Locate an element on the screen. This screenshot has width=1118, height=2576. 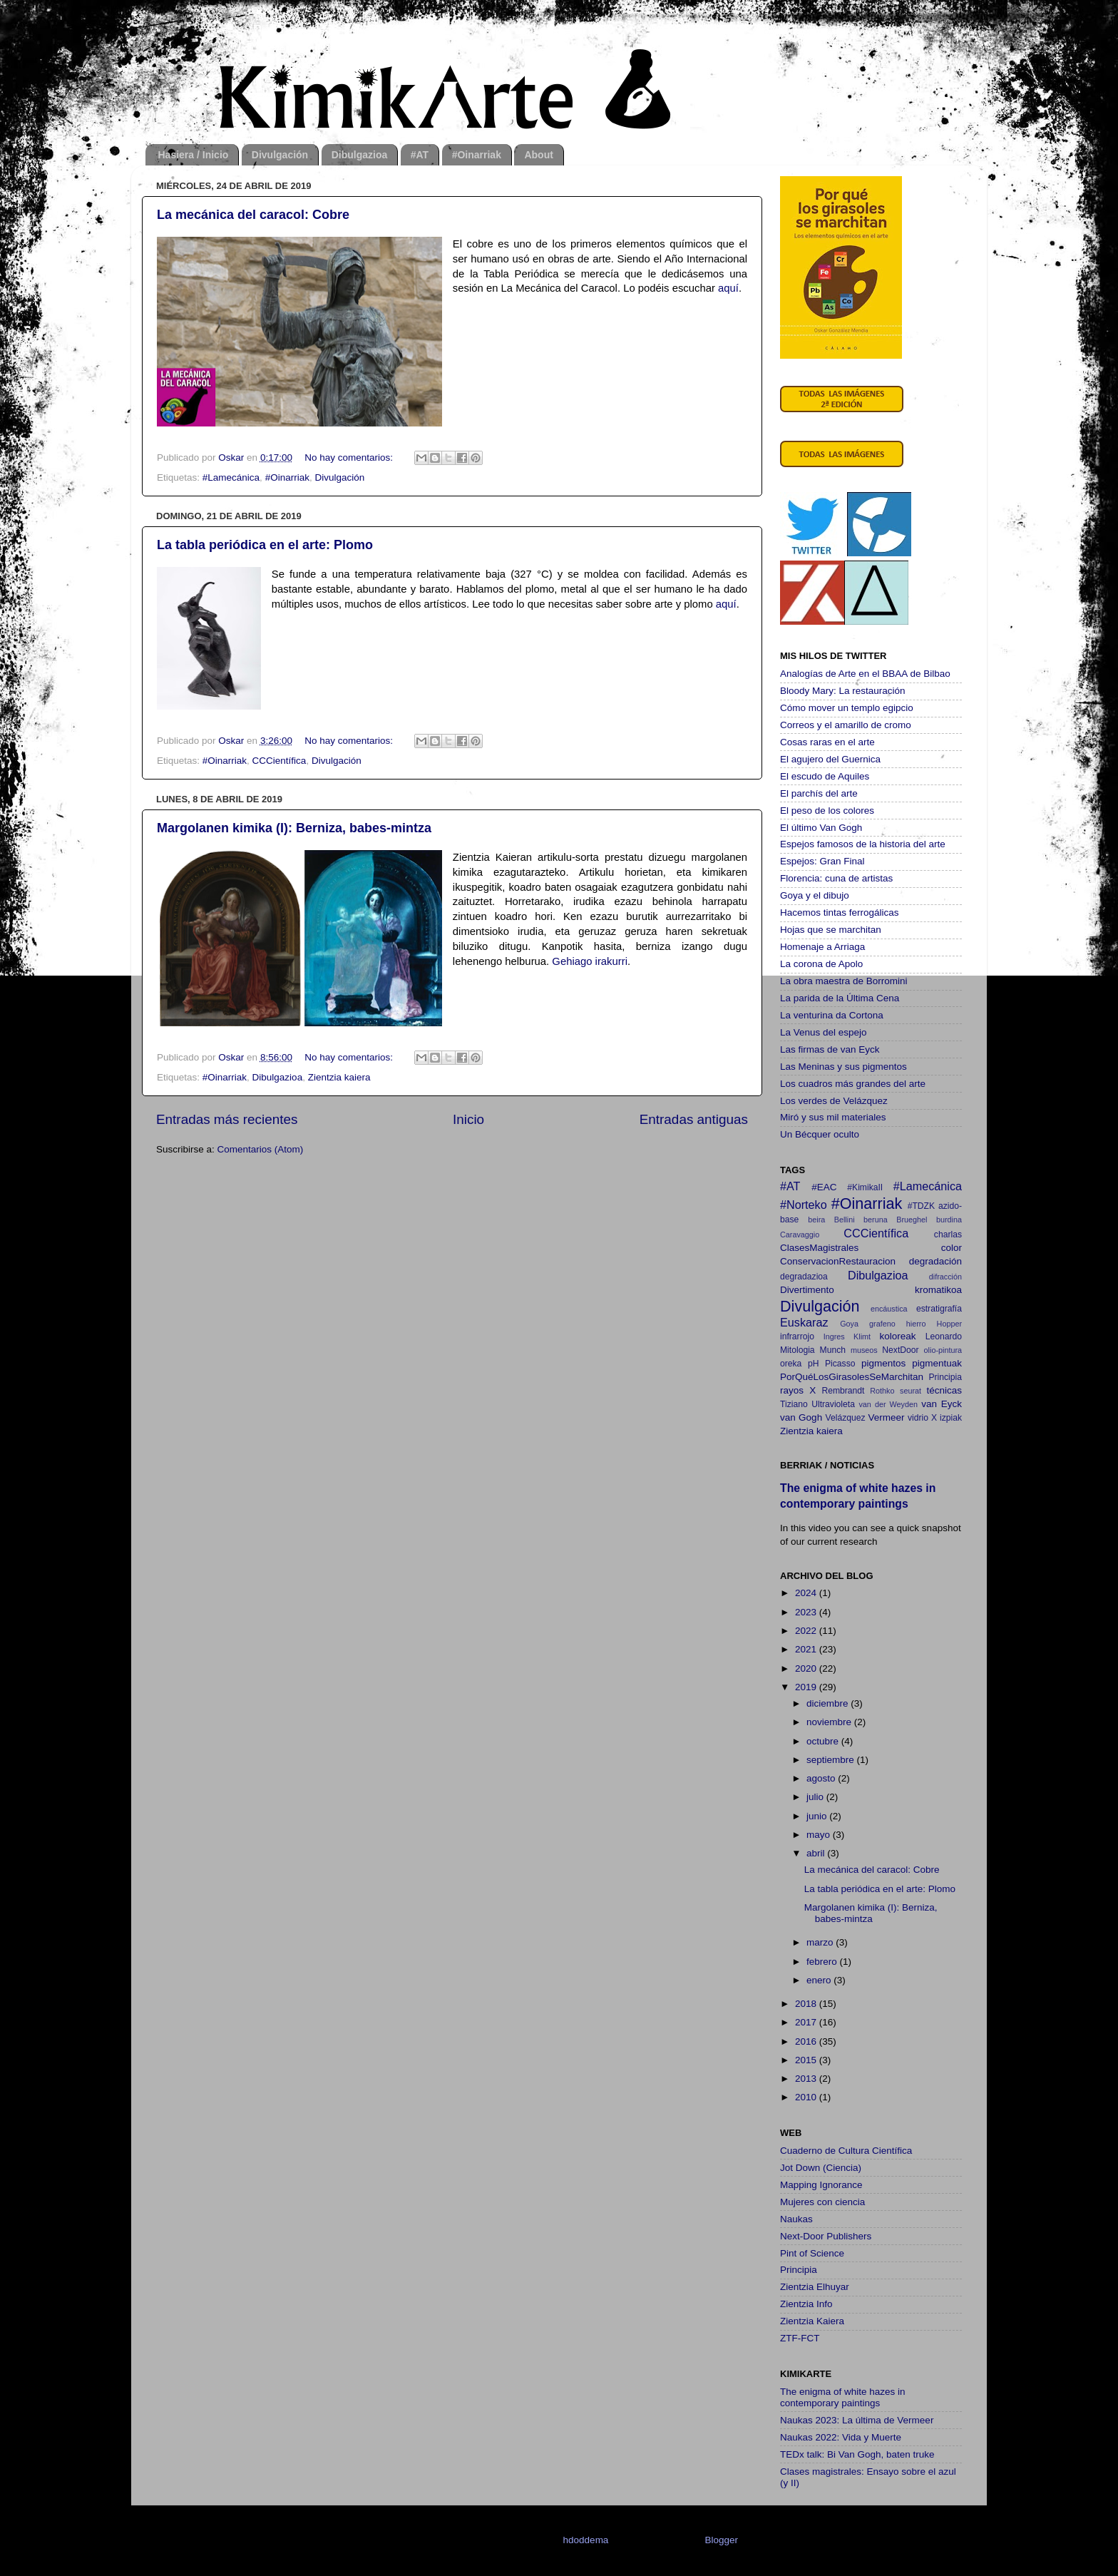
2010 is located at coordinates (807, 2097).